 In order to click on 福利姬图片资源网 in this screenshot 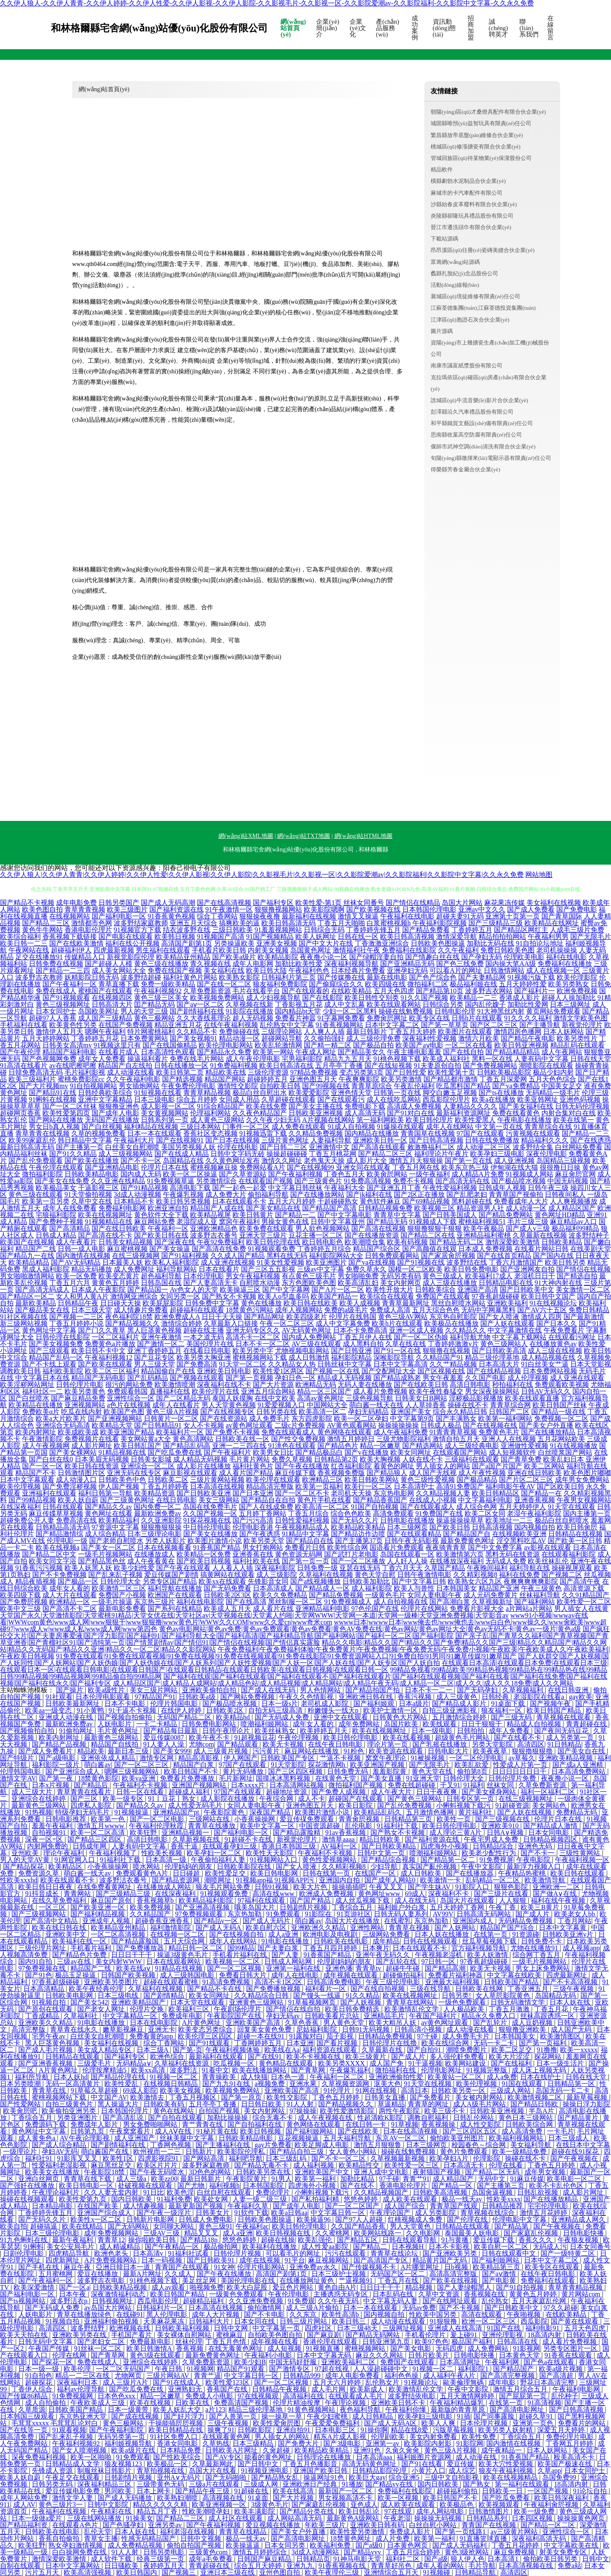, I will do `click(425, 2457)`.